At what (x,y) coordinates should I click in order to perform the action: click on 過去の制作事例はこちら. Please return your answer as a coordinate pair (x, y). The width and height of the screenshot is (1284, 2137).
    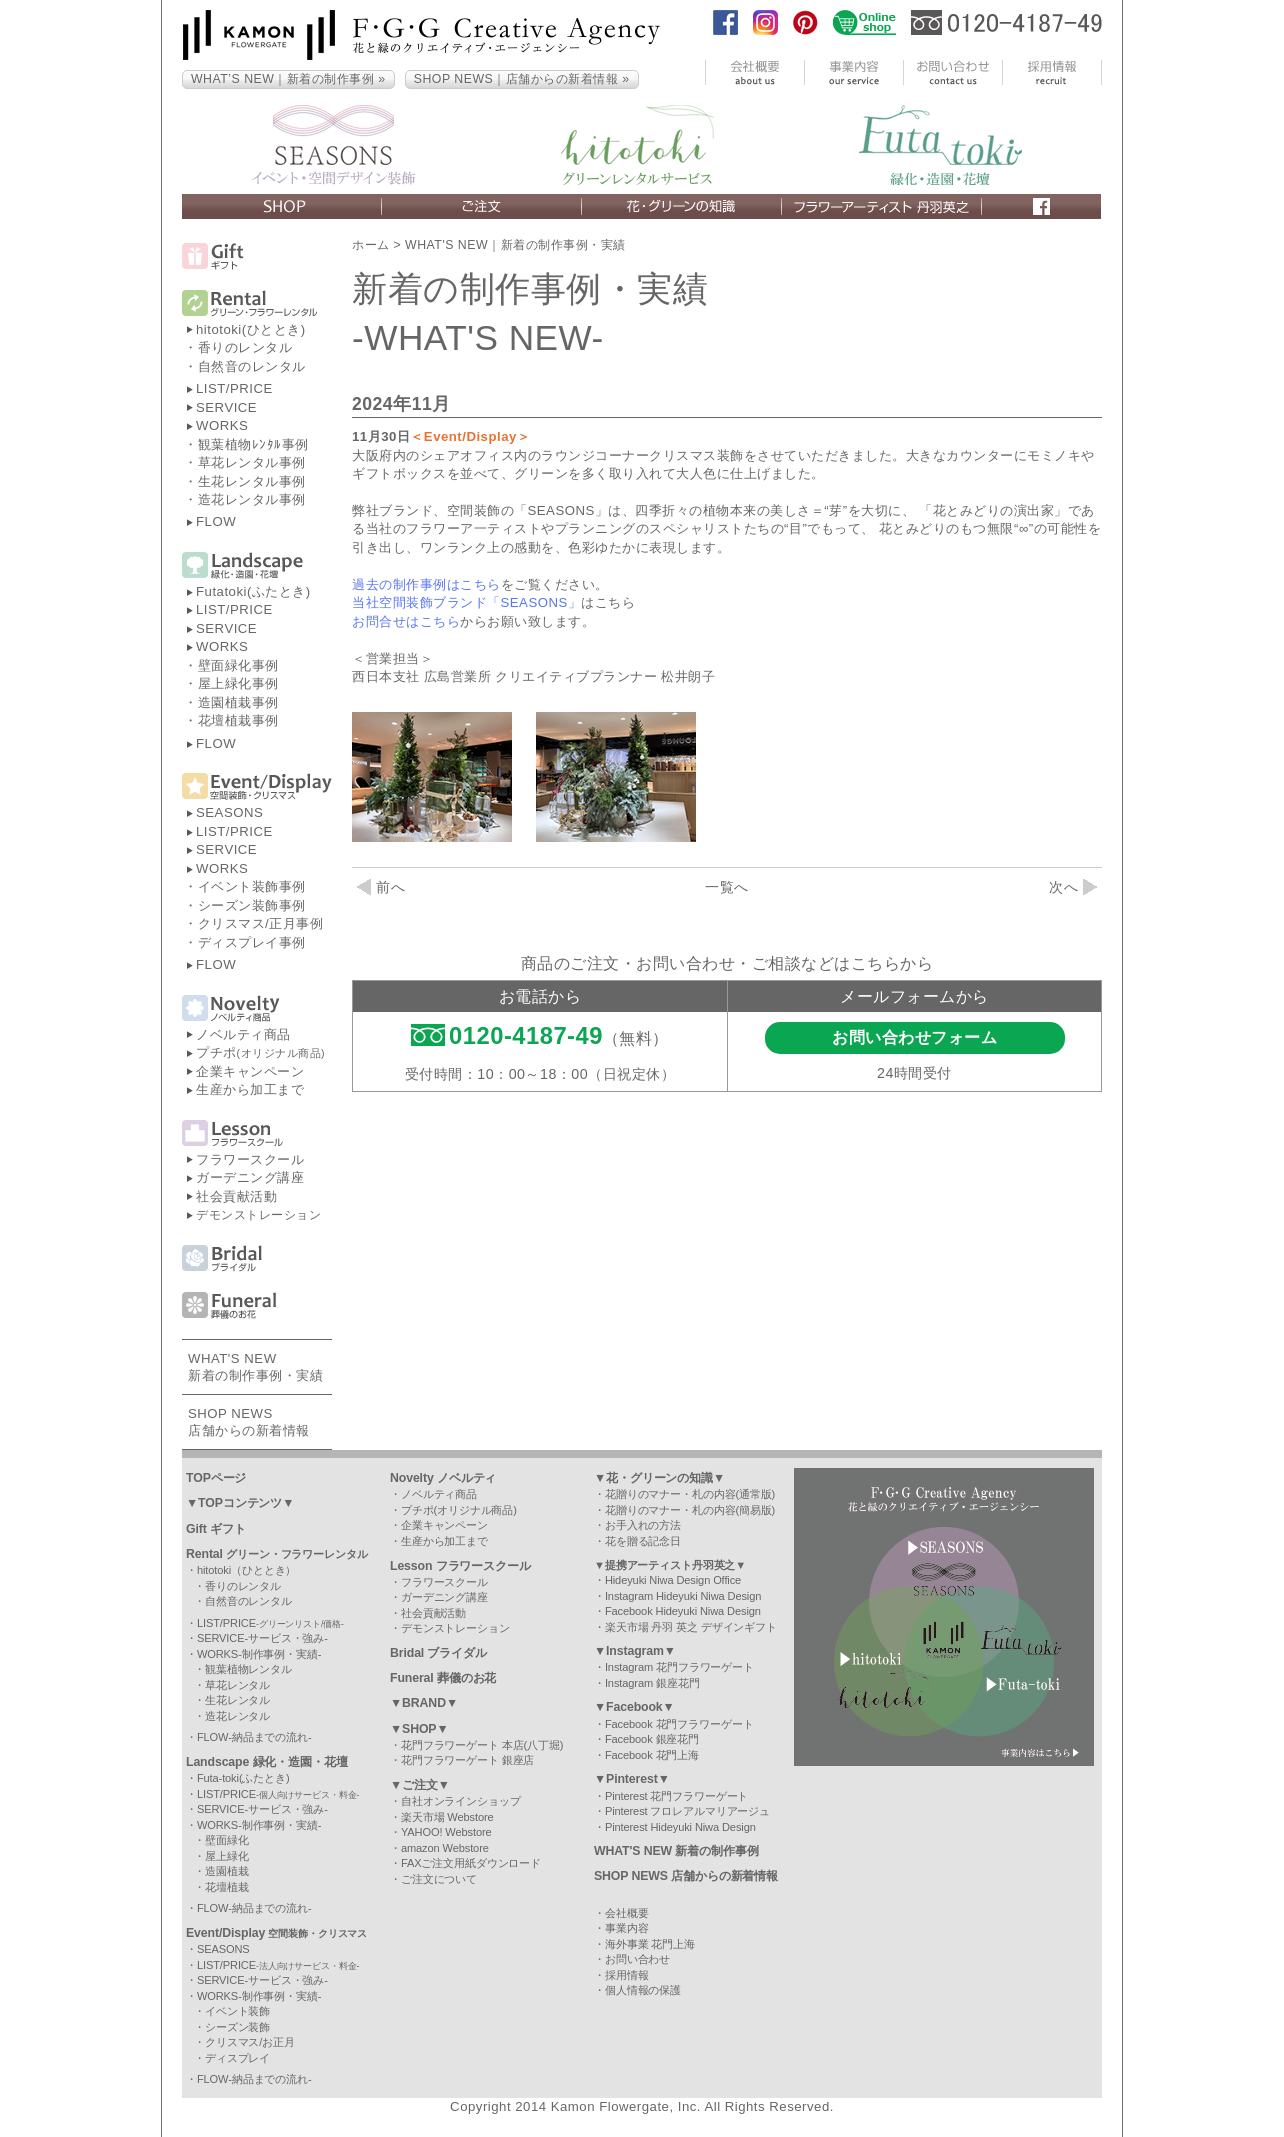
    Looking at the image, I should click on (426, 584).